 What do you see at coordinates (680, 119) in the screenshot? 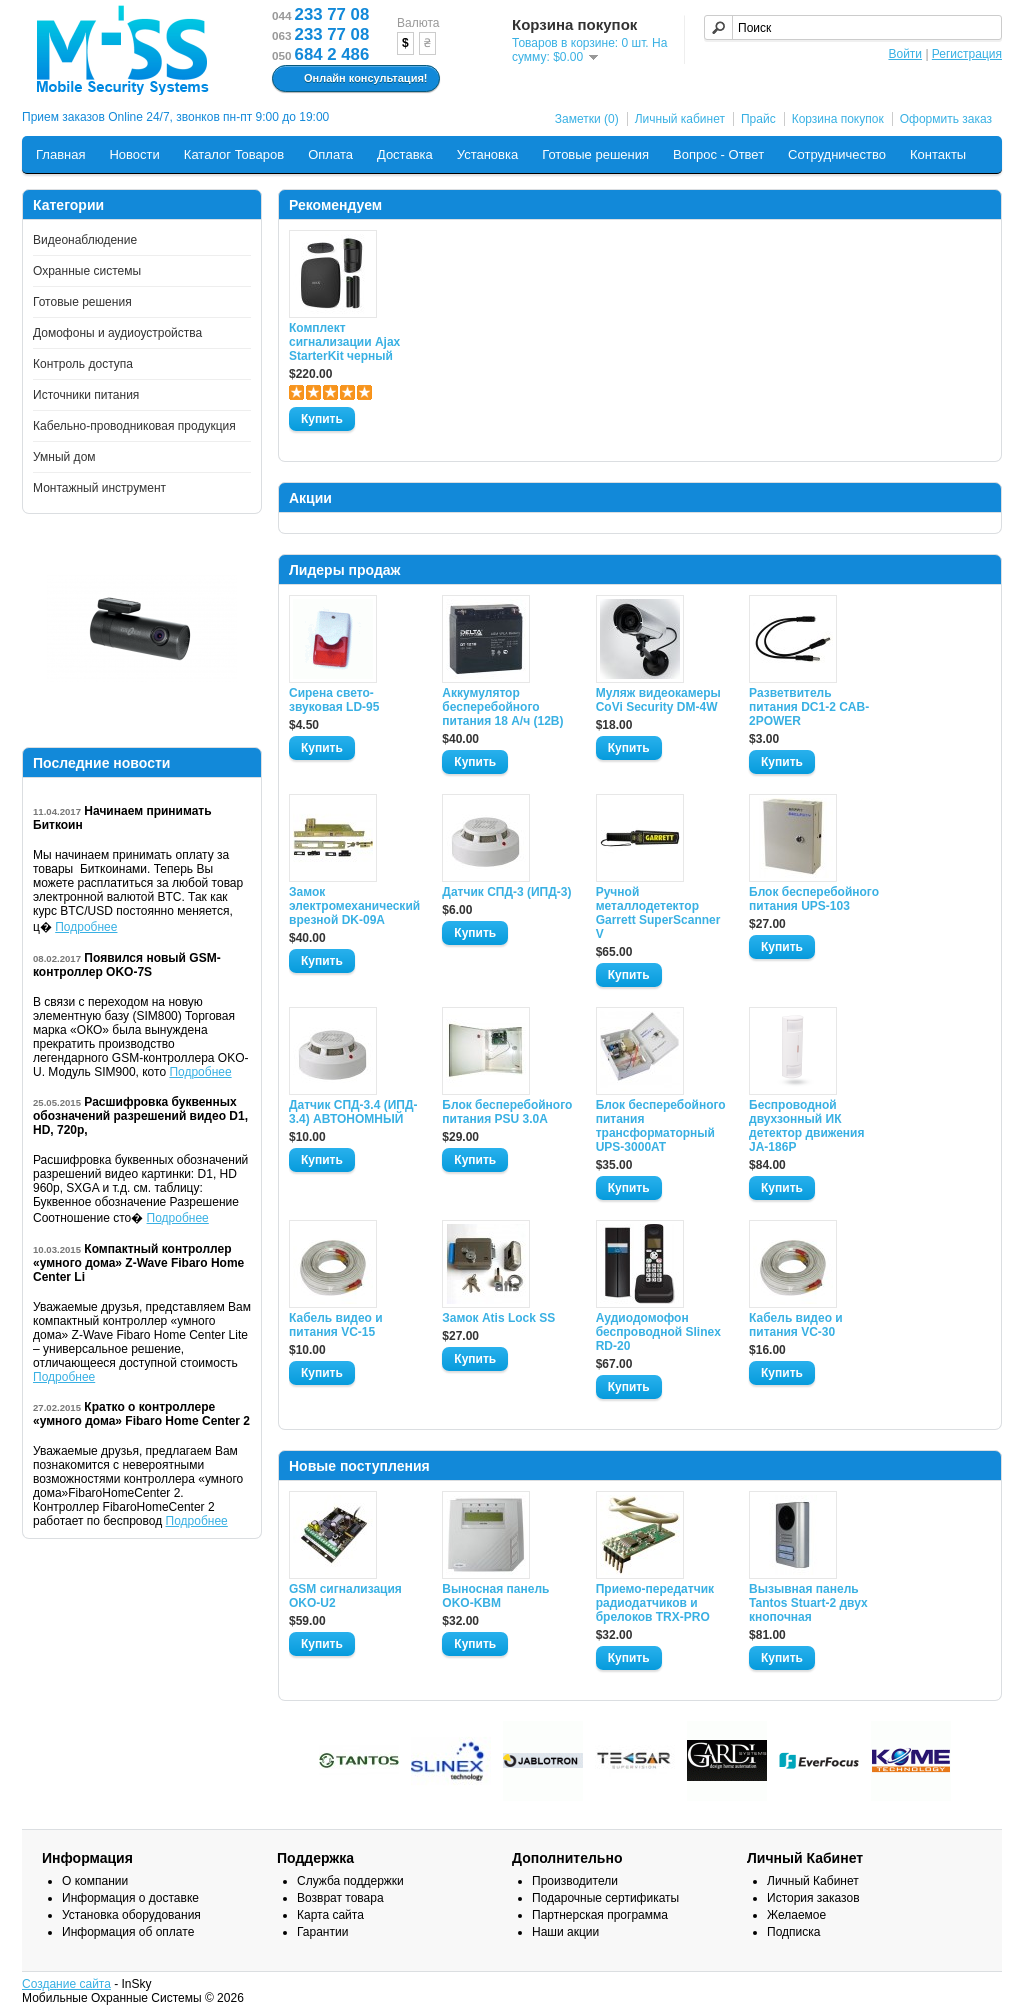
I see `Личный кабинет` at bounding box center [680, 119].